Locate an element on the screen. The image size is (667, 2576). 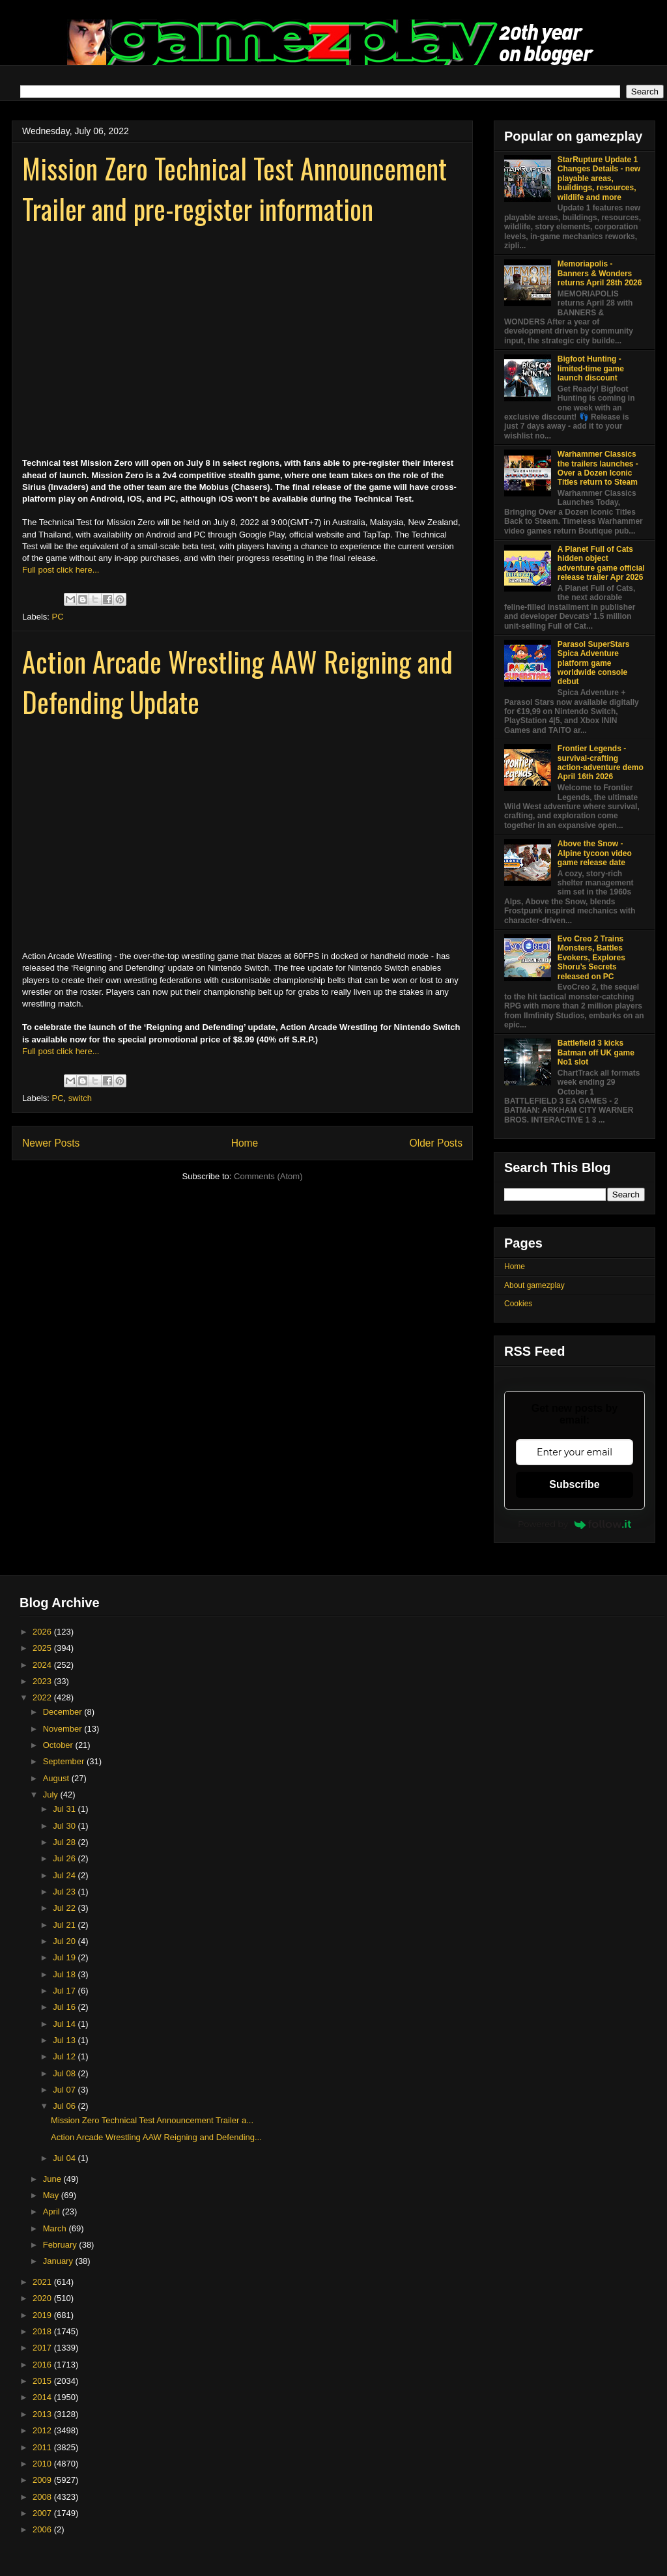
February is located at coordinates (61, 2245).